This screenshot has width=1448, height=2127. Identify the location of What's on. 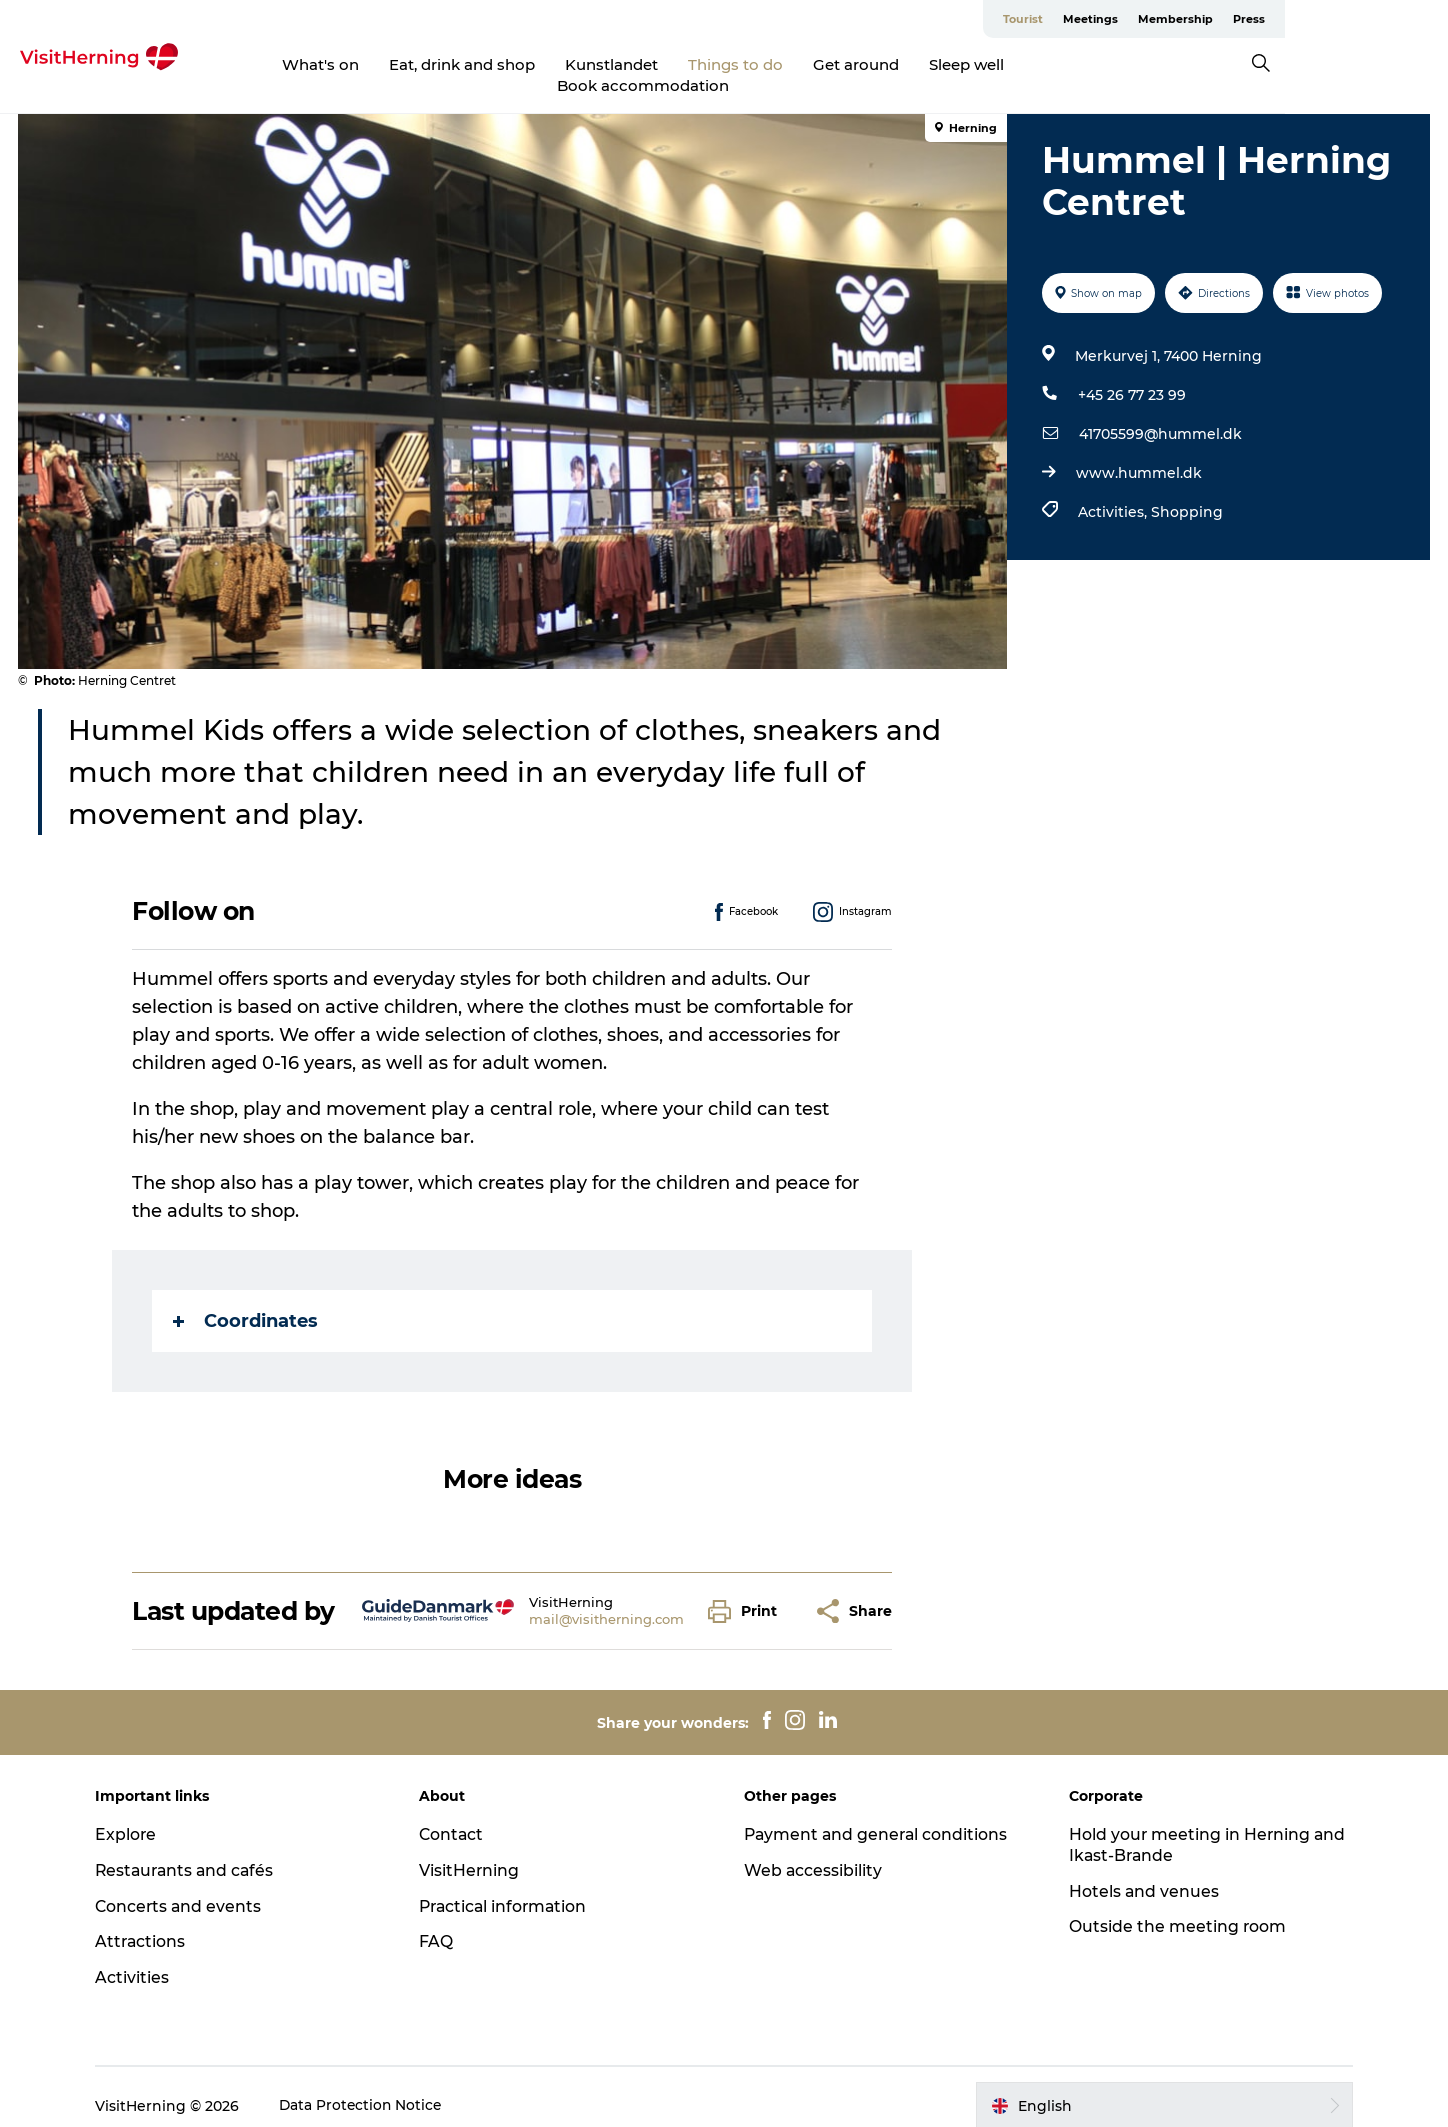
(300, 64).